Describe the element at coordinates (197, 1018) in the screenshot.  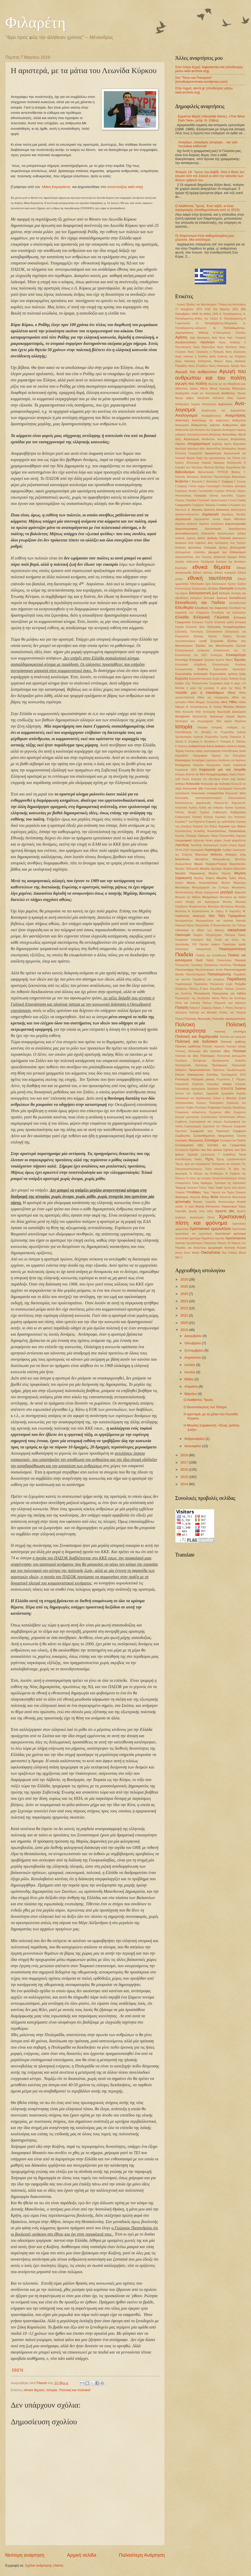
I see `Πολιτικές Ιδεολογίες` at that location.